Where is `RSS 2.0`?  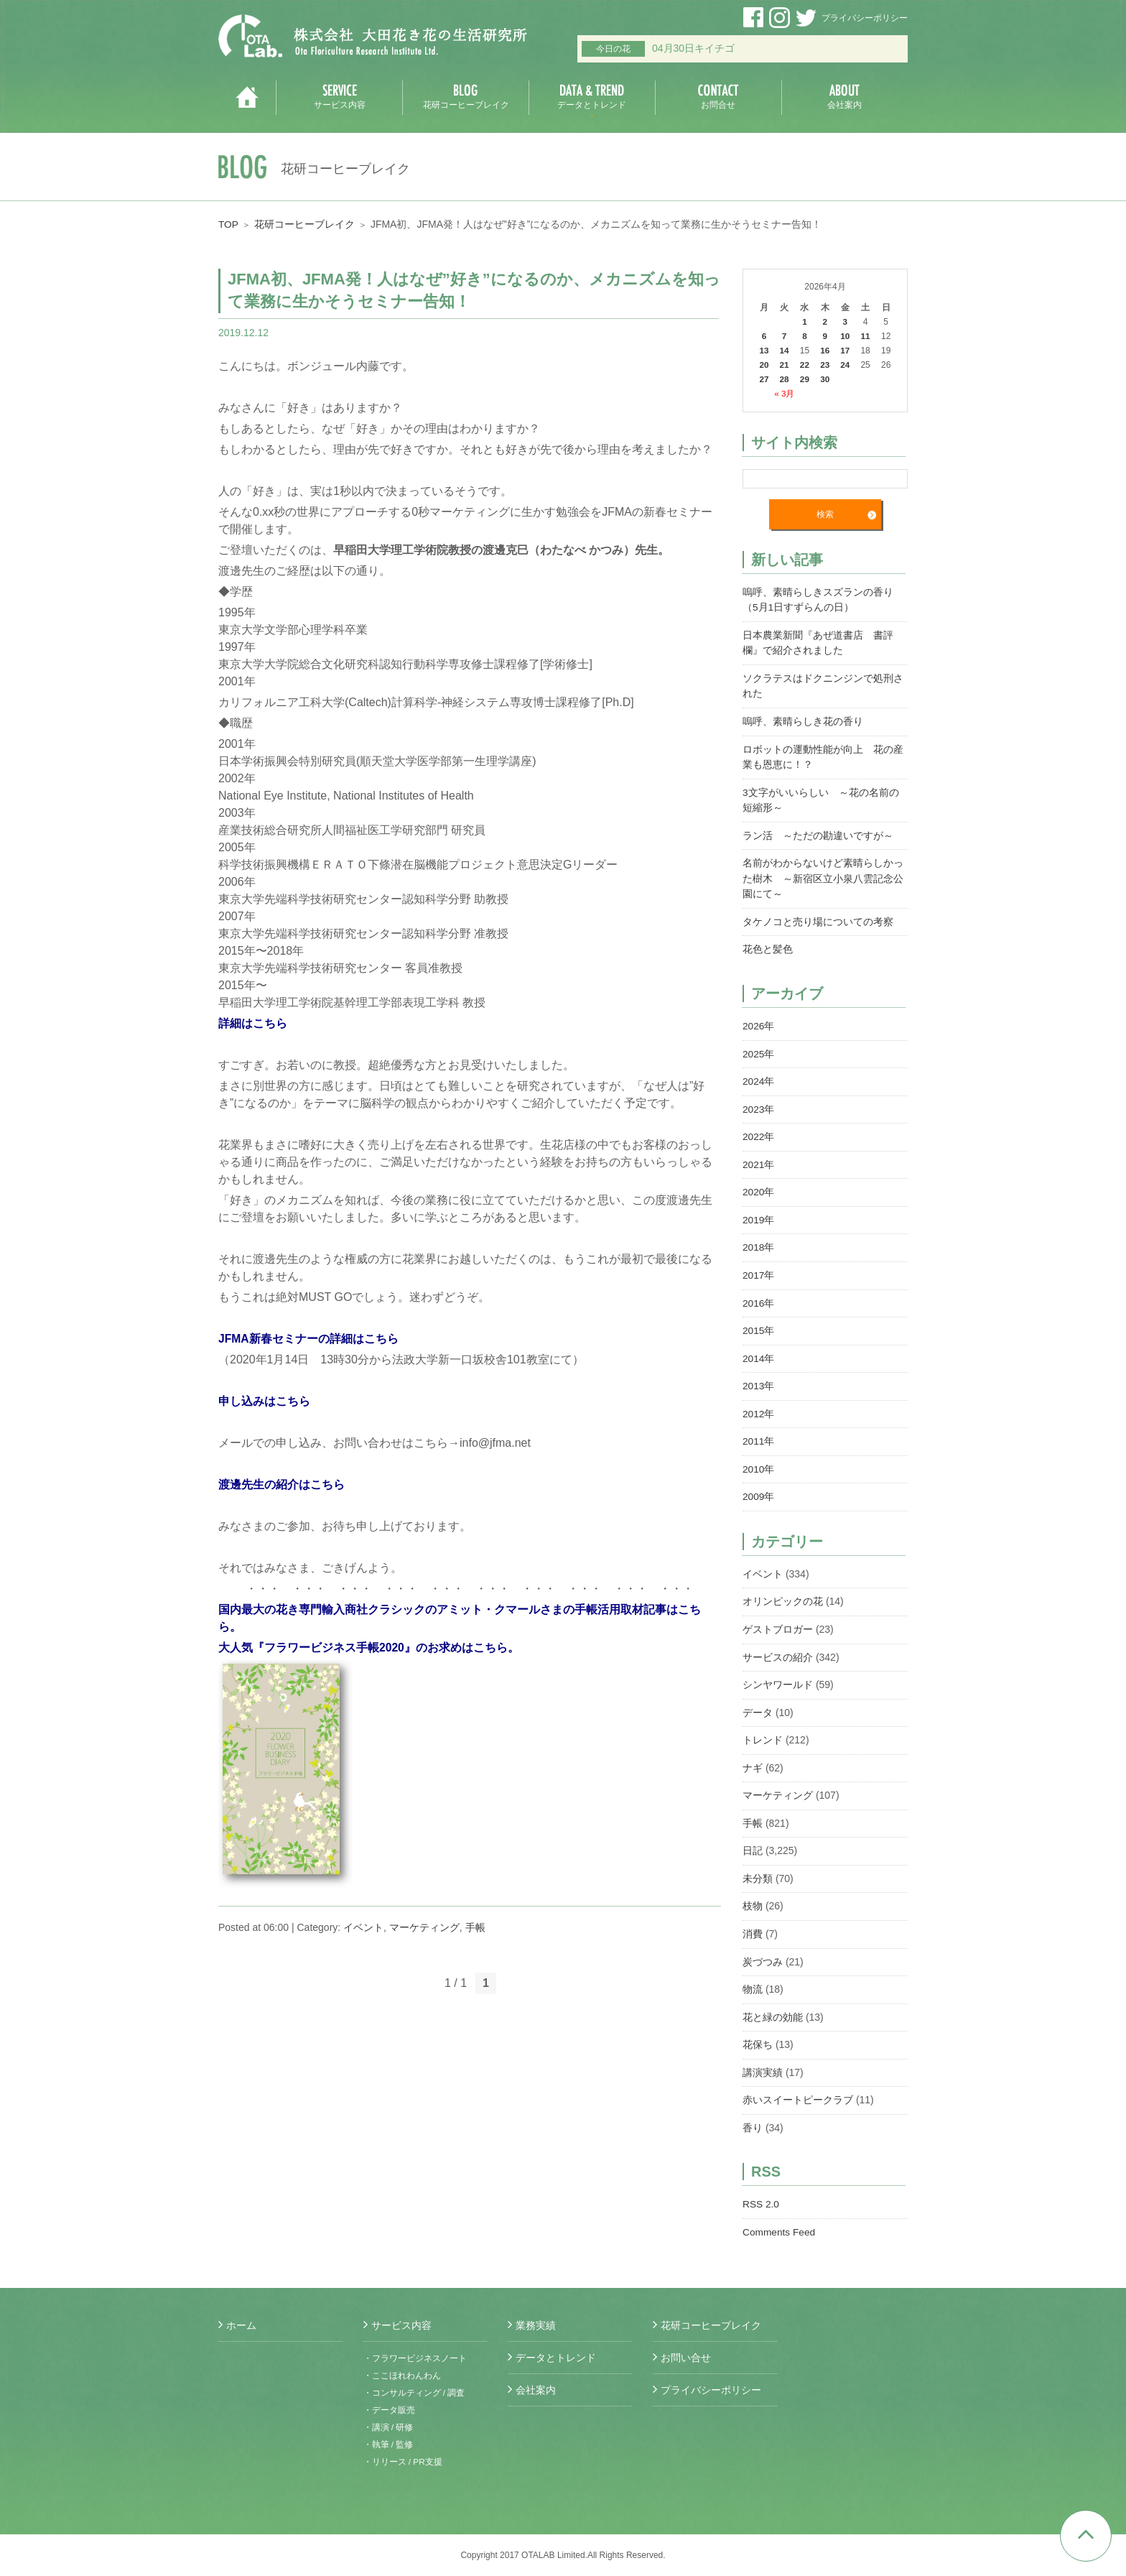
RSS 2.0 is located at coordinates (761, 2182).